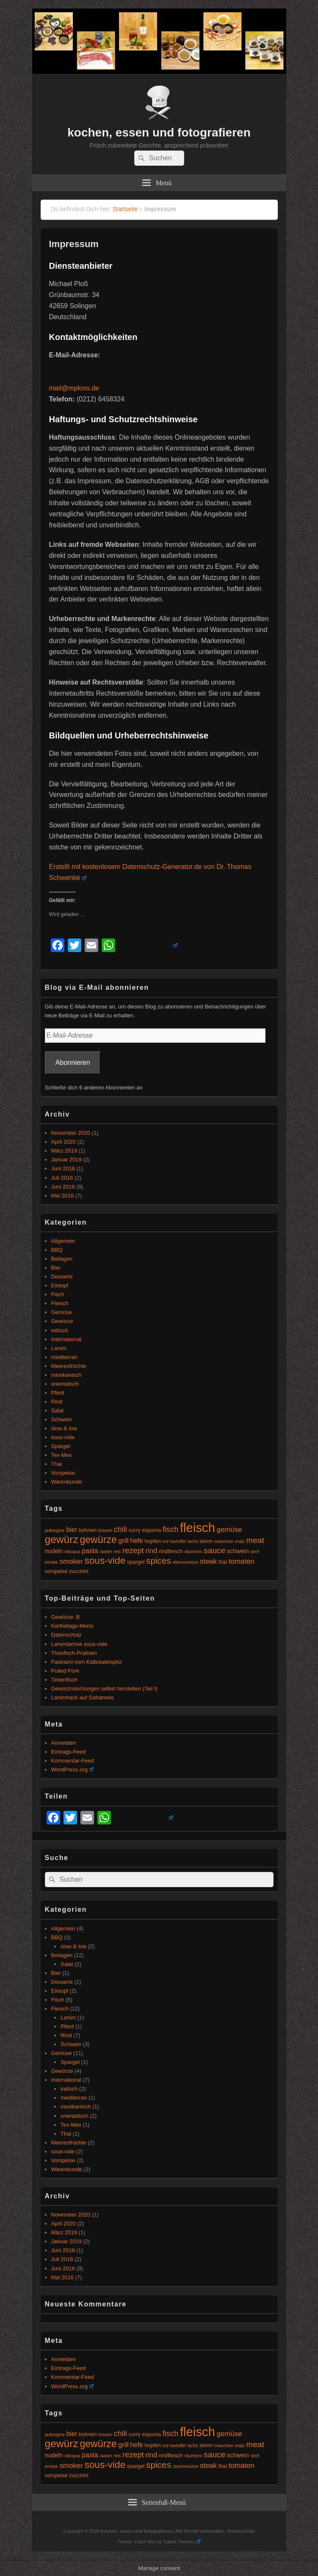 This screenshot has width=318, height=2576. I want to click on November 2020, so click(71, 1133).